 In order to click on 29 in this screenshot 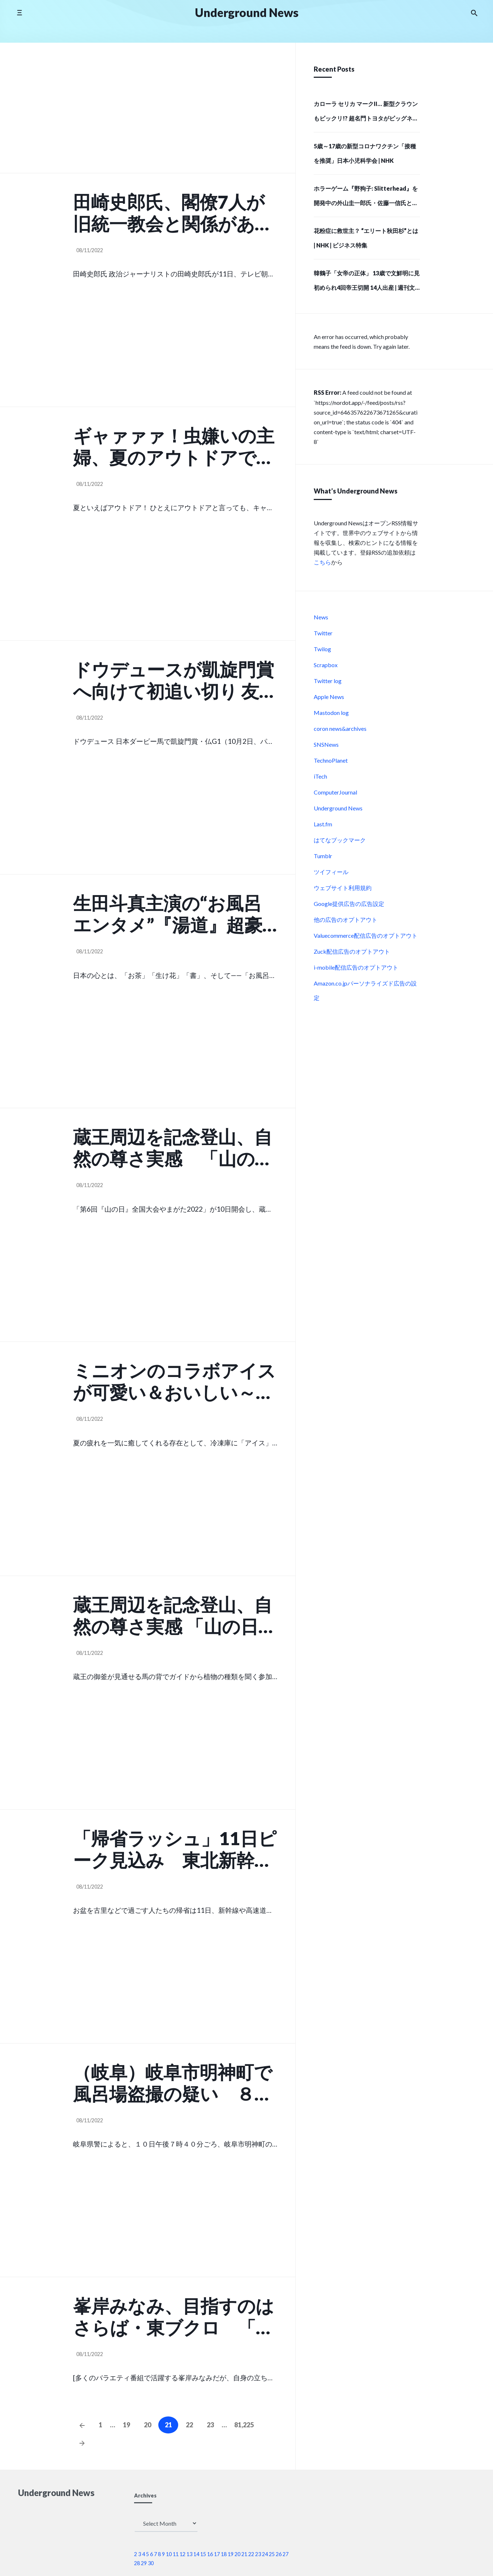, I will do `click(144, 2563)`.